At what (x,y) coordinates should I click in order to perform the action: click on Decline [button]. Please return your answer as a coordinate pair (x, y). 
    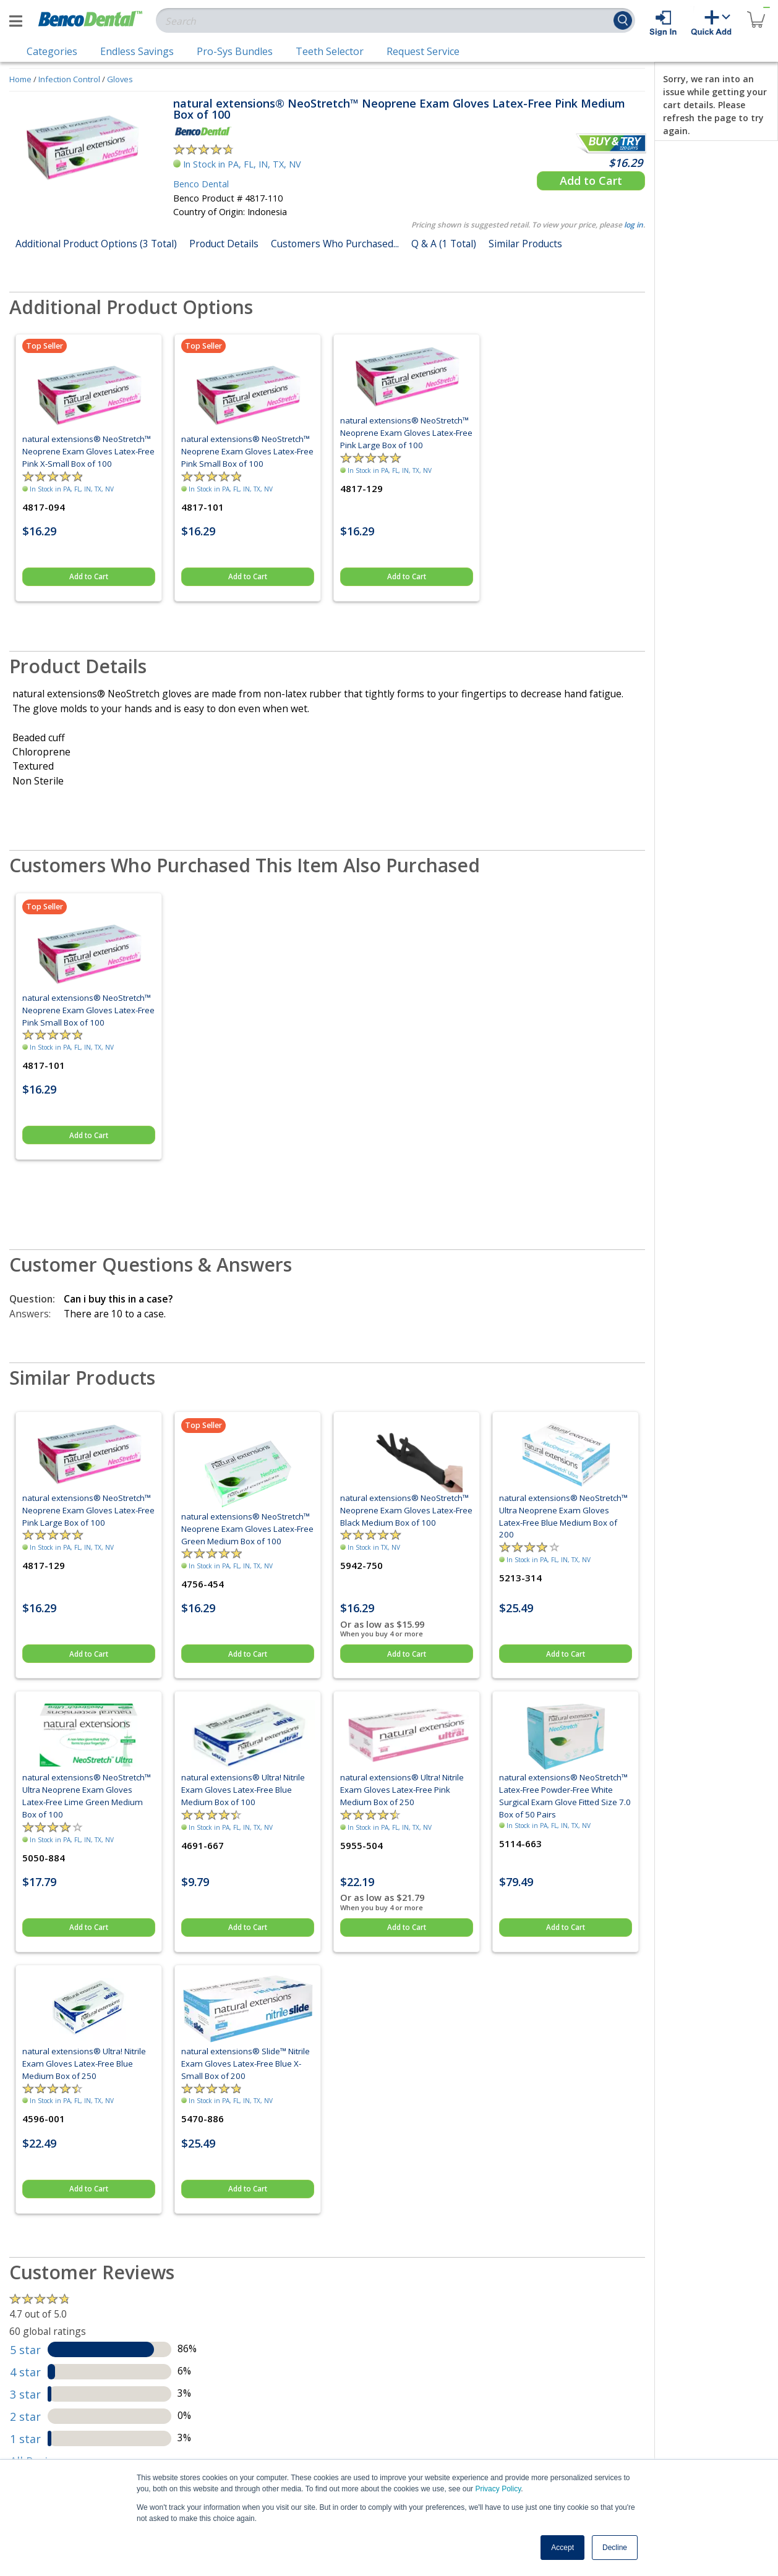
    Looking at the image, I should click on (614, 2547).